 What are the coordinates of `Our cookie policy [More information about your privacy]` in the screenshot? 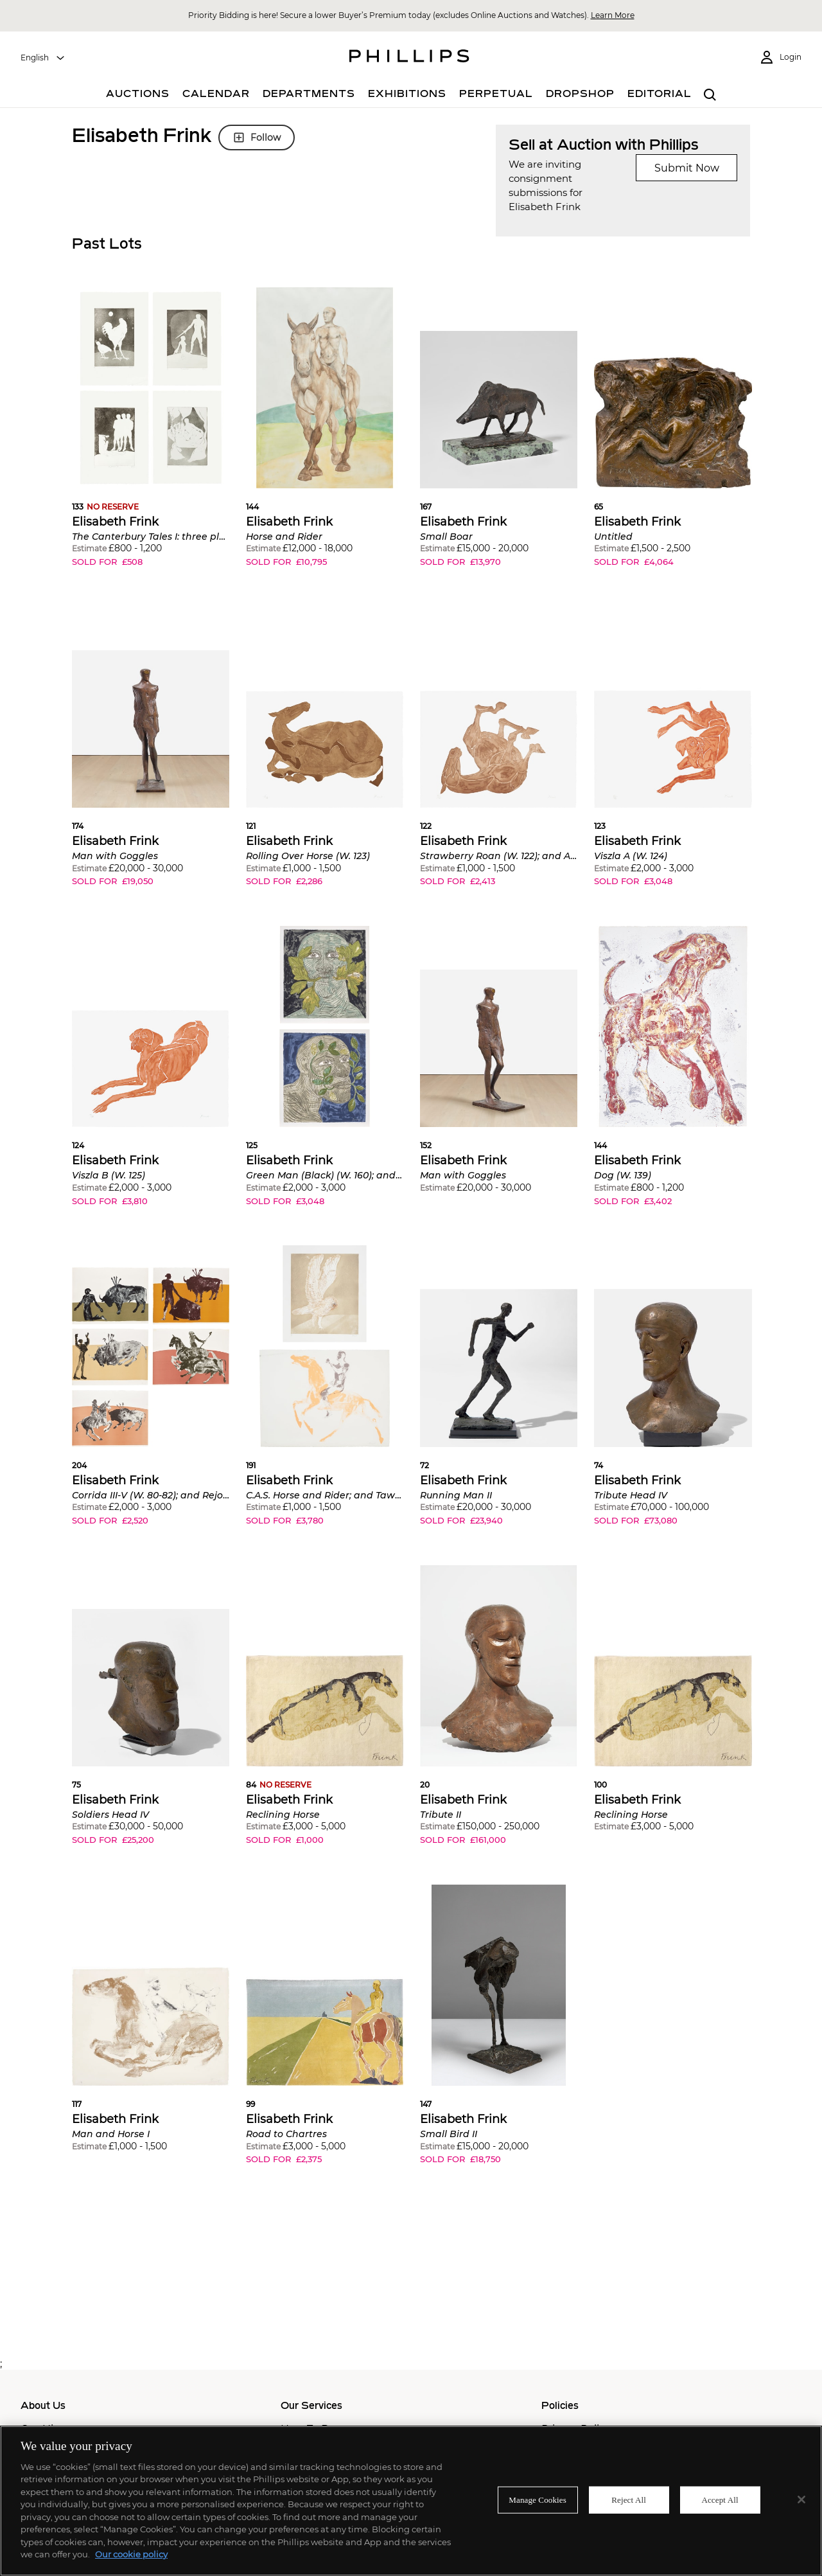 It's located at (131, 2554).